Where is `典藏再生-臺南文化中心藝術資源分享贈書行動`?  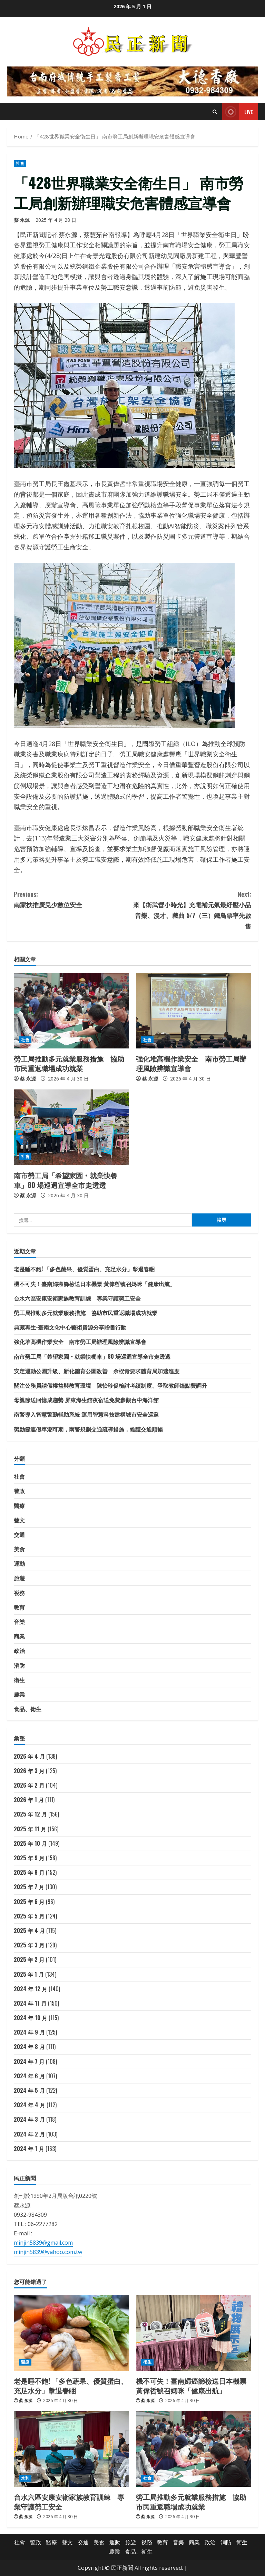
典藏再生-臺南文化中心藝術資源分享贈書行動 is located at coordinates (70, 1327).